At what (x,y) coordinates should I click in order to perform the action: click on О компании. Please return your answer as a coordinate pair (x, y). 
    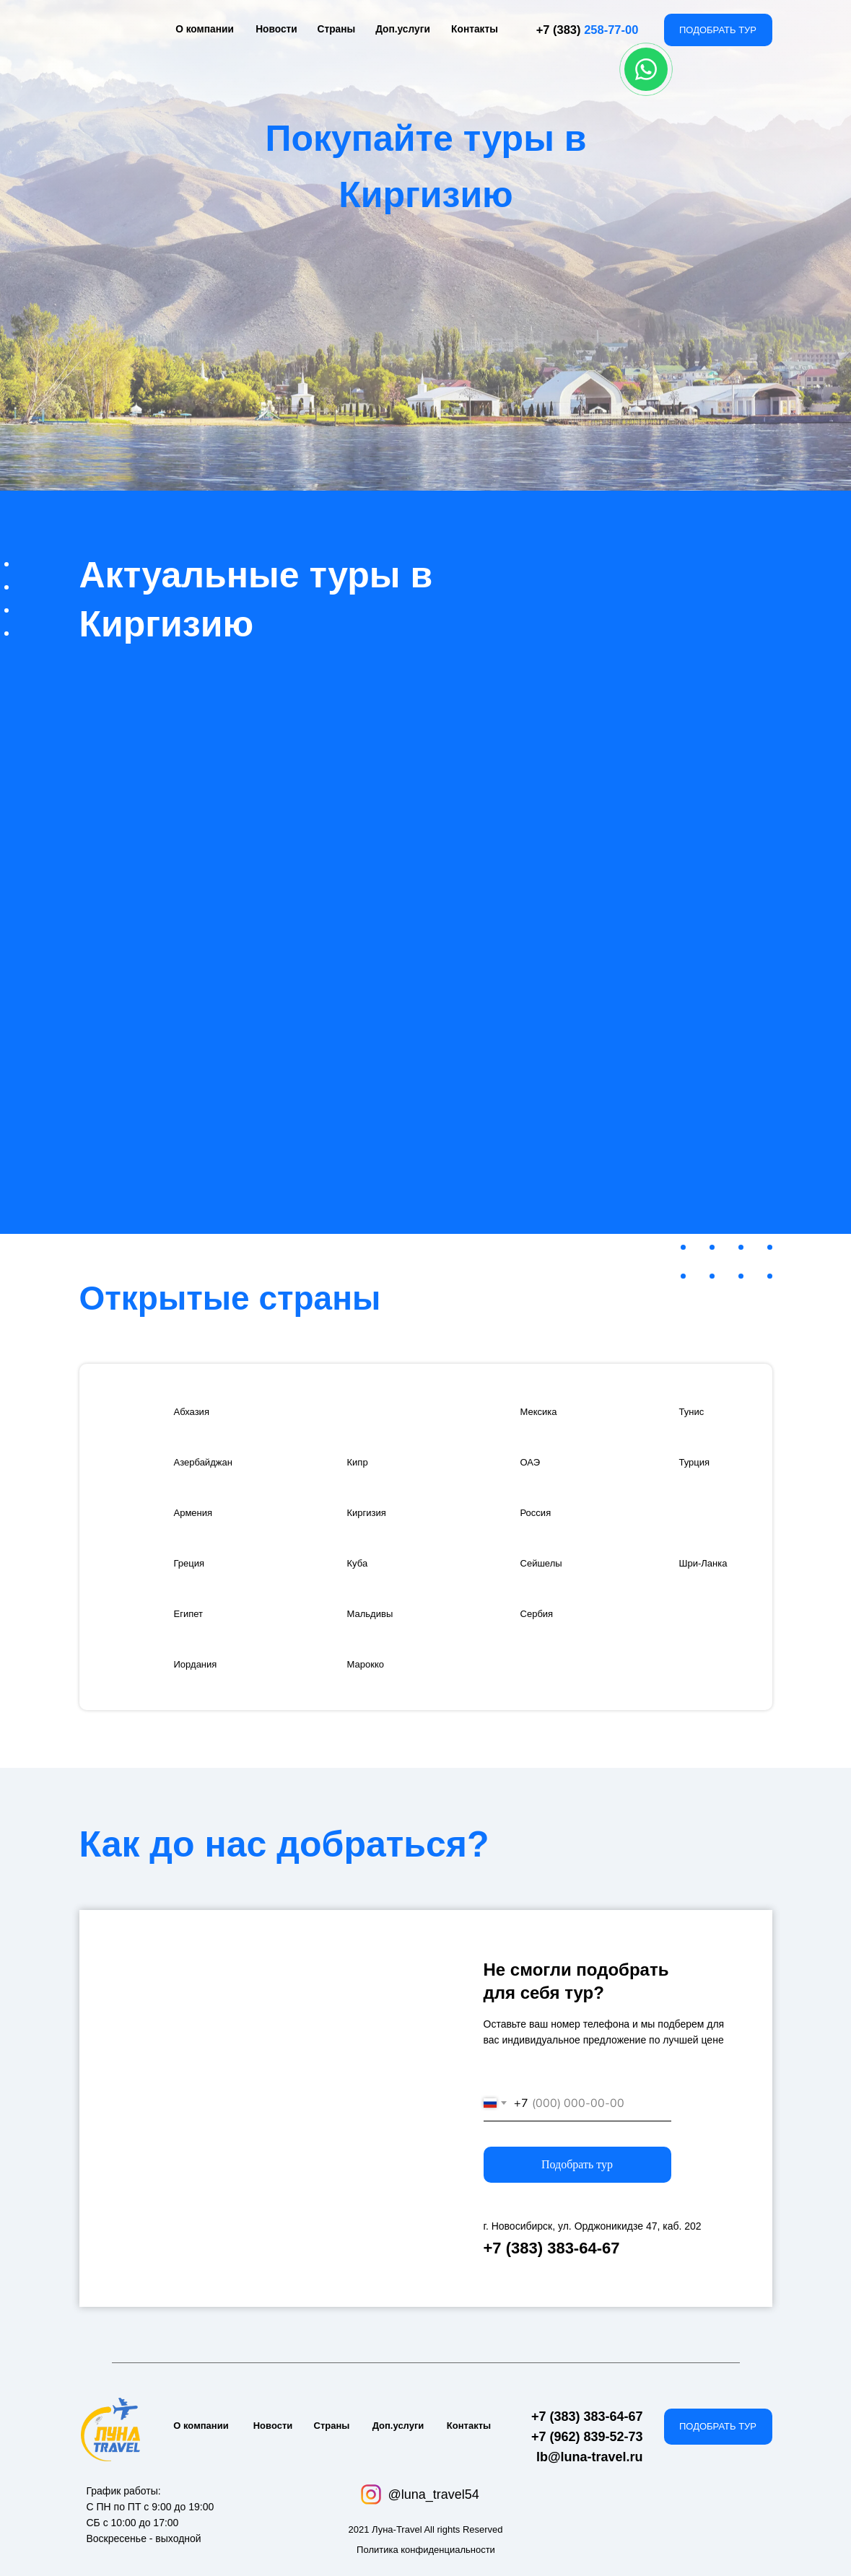
    Looking at the image, I should click on (204, 29).